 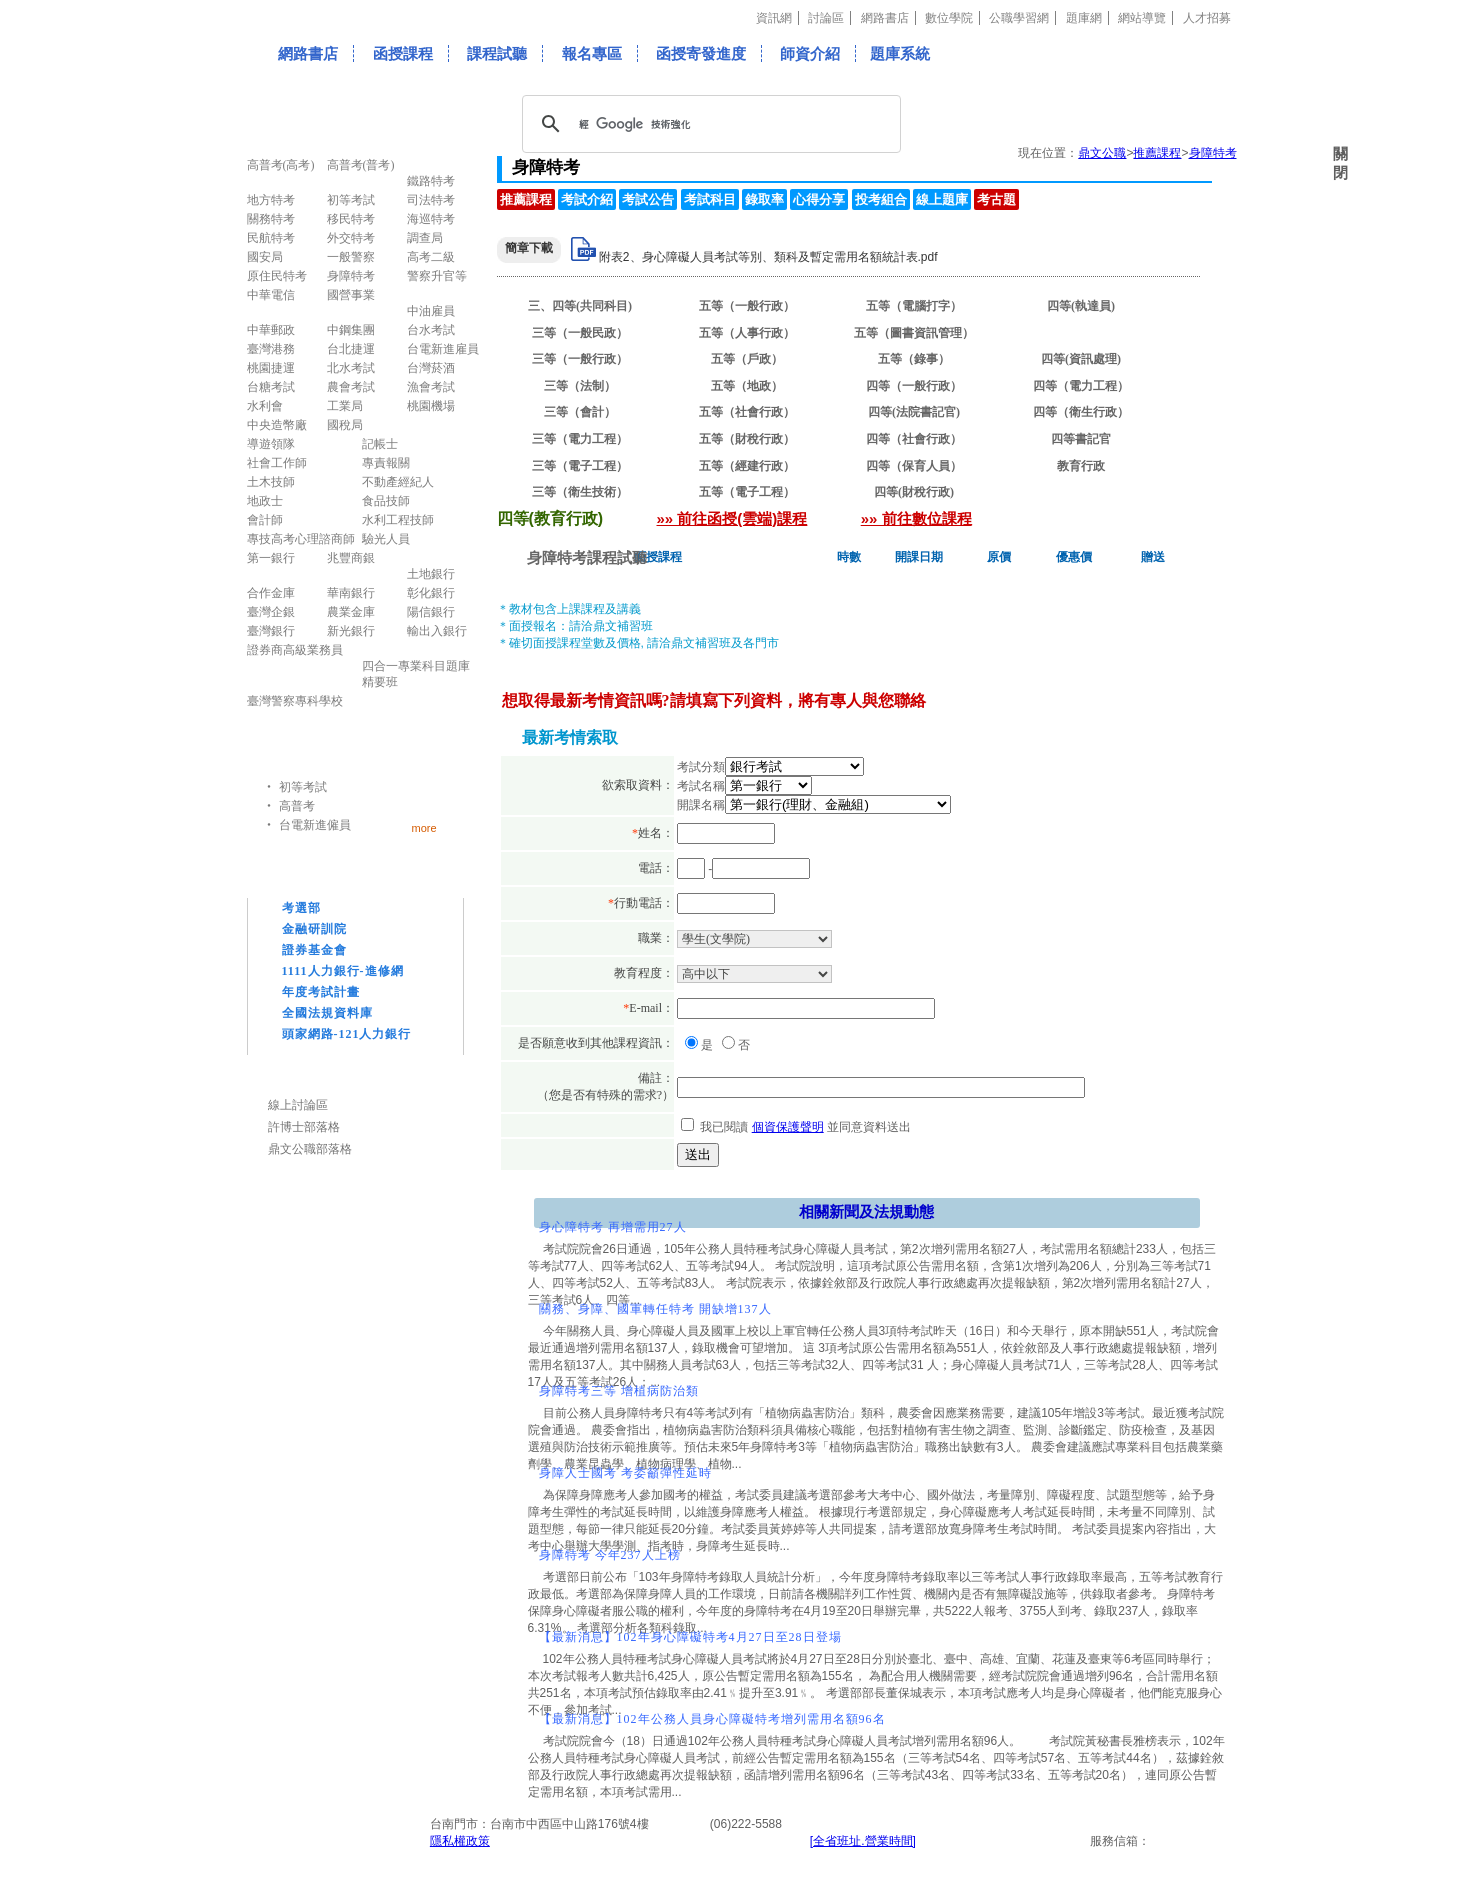 I want to click on 四等(執達員), so click(x=1081, y=306).